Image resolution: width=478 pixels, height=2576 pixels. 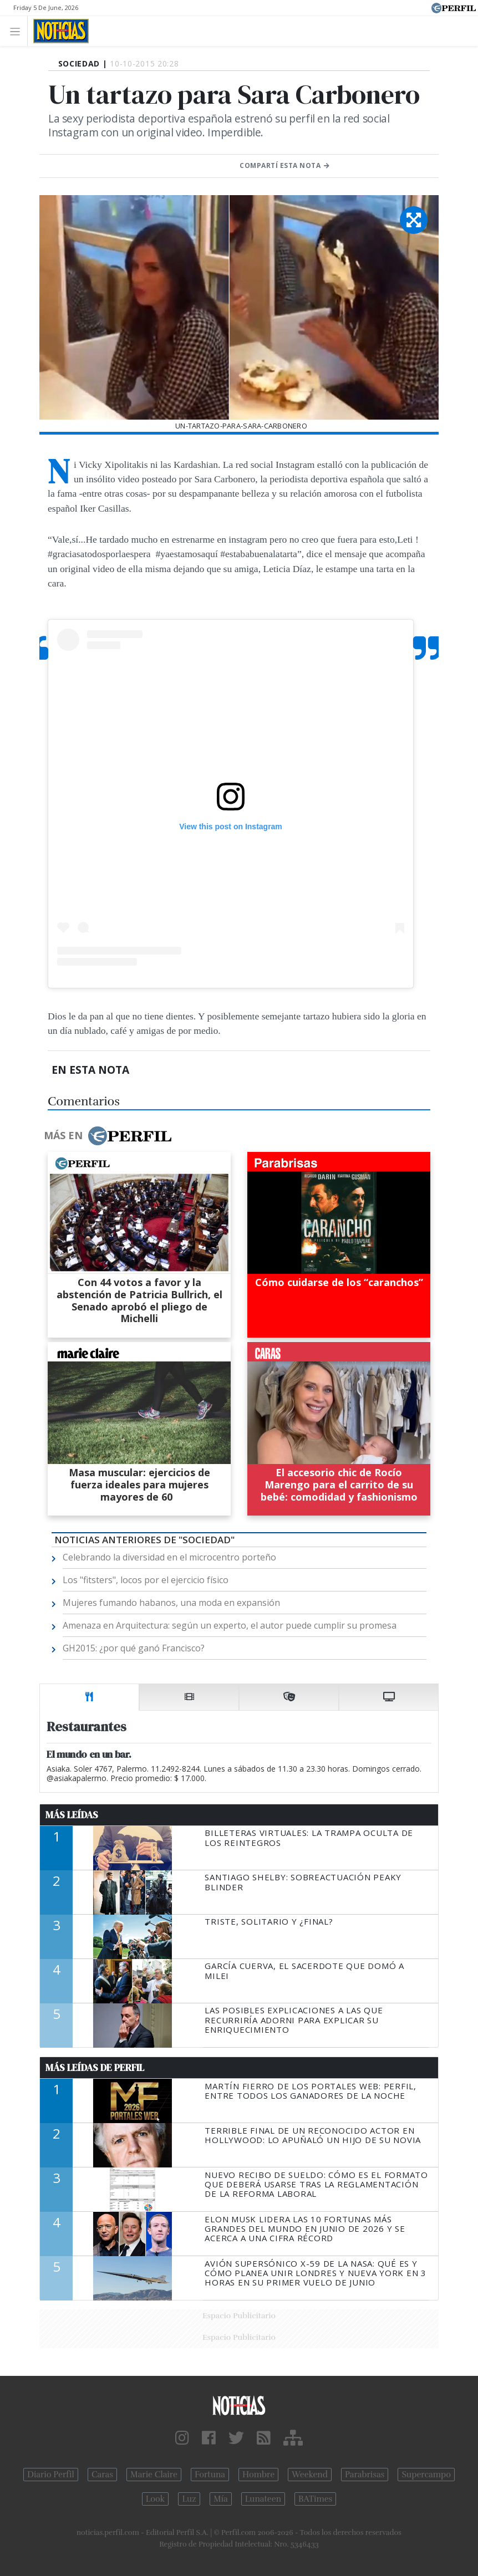 What do you see at coordinates (169, 1557) in the screenshot?
I see `Celebrando la diversidad en el microcentro porteño` at bounding box center [169, 1557].